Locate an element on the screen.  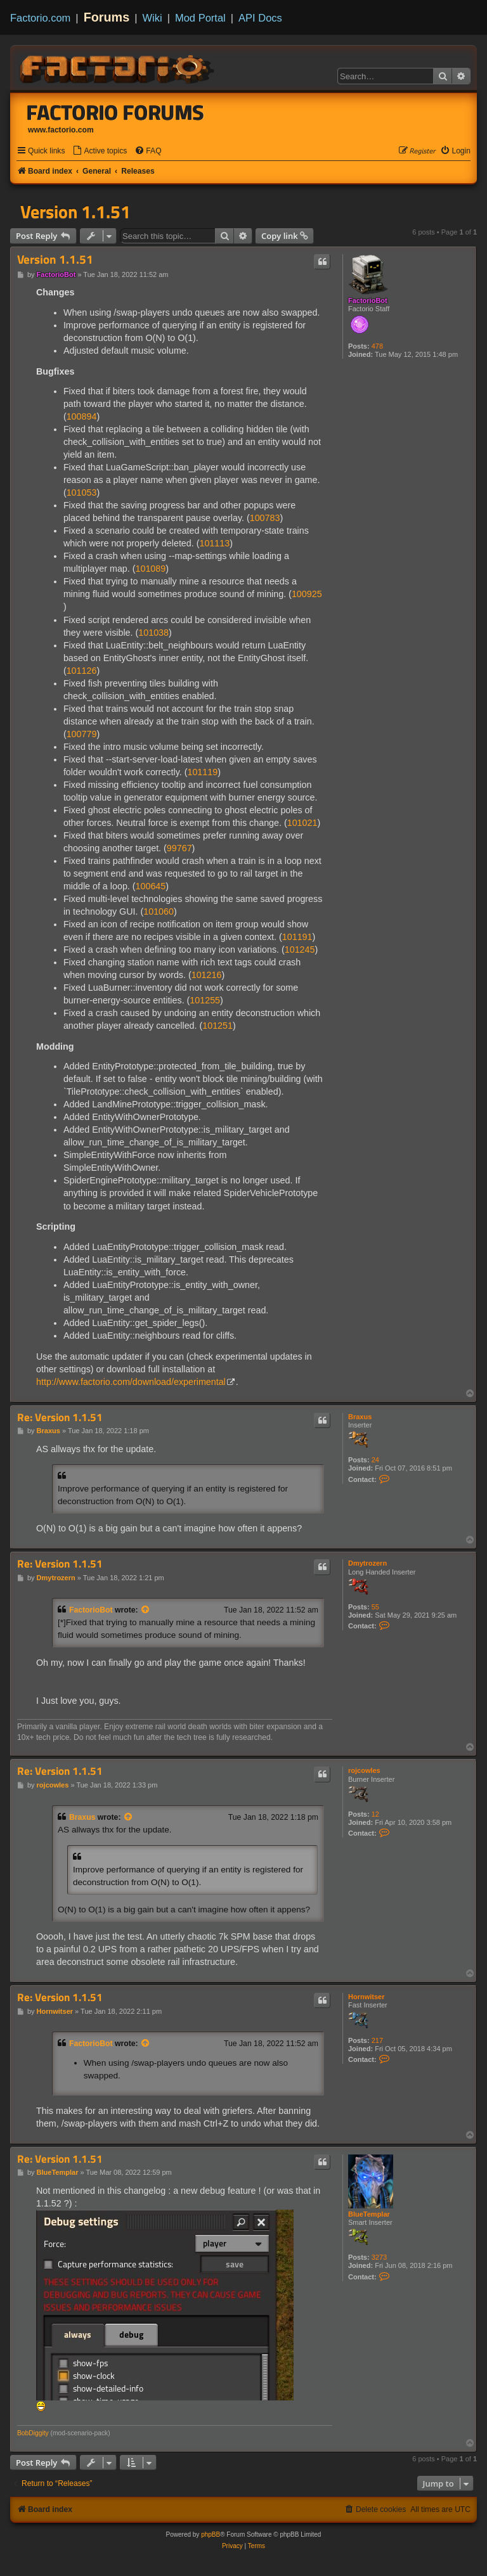
Factorio.com is located at coordinates (40, 17).